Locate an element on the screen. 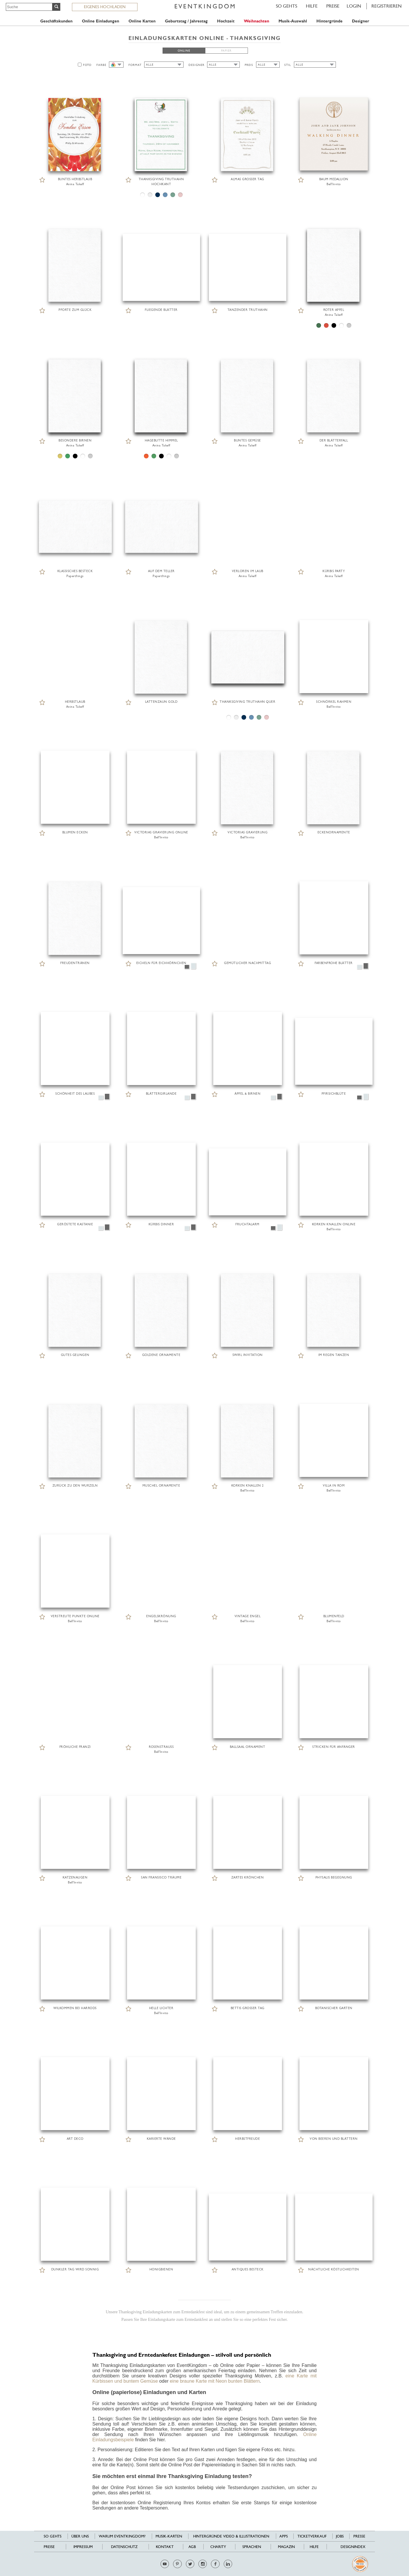 The image size is (409, 2576). PREIS is located at coordinates (249, 64).